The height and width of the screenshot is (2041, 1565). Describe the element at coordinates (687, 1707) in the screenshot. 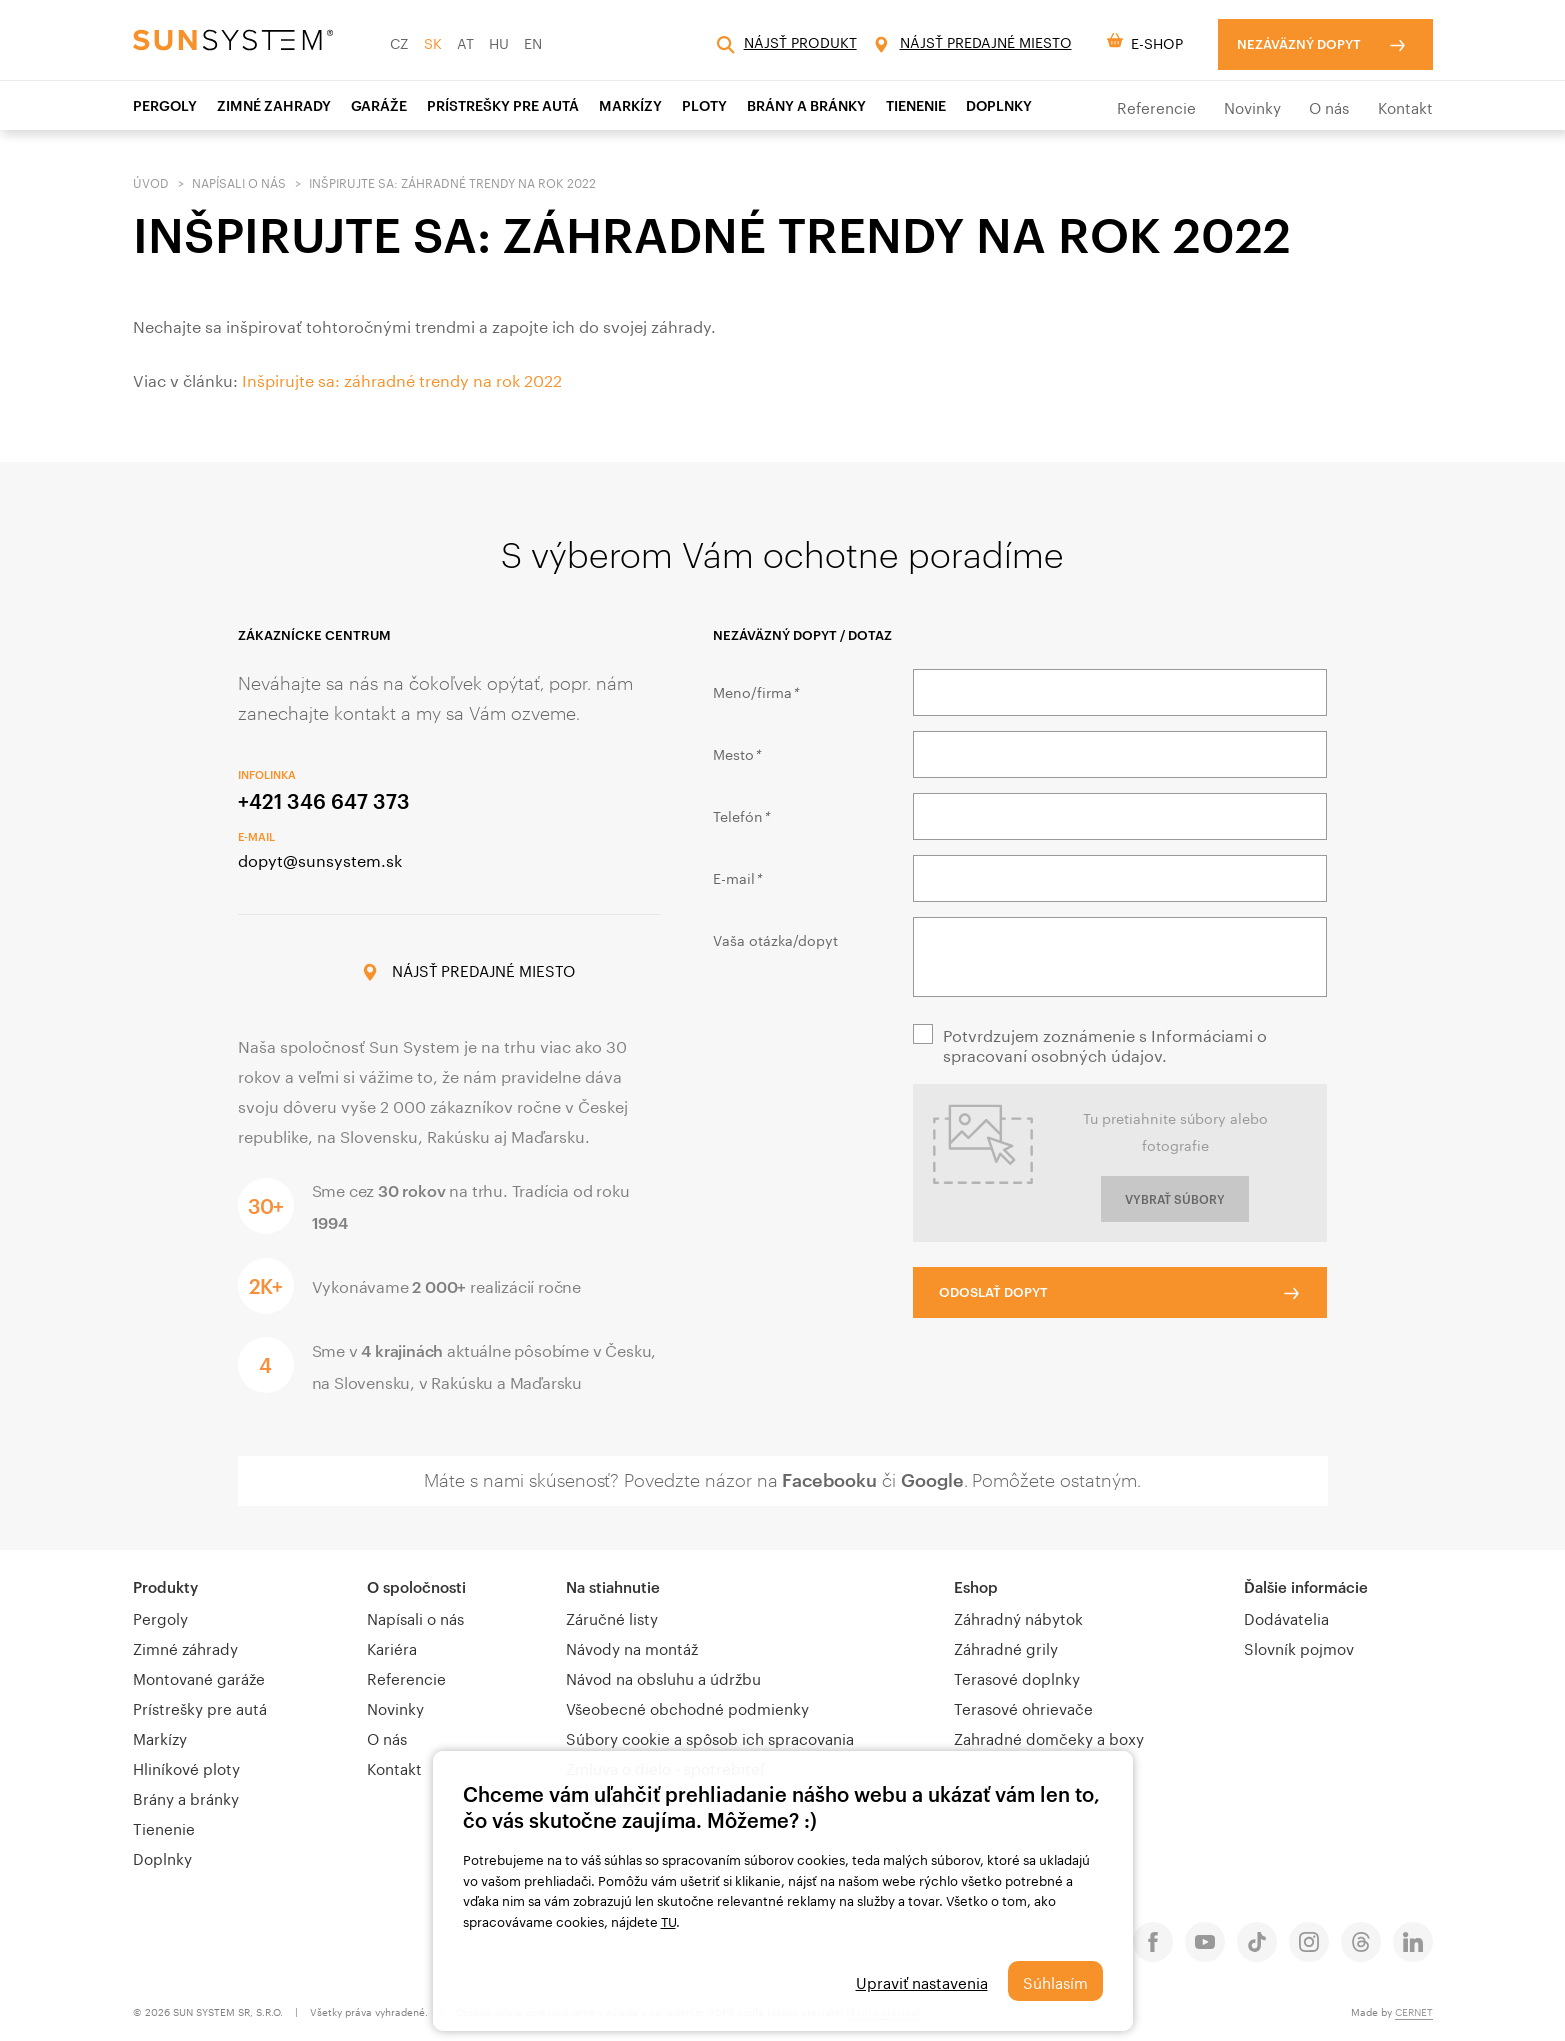

I see `Všeobecné obchodné podmienky` at that location.